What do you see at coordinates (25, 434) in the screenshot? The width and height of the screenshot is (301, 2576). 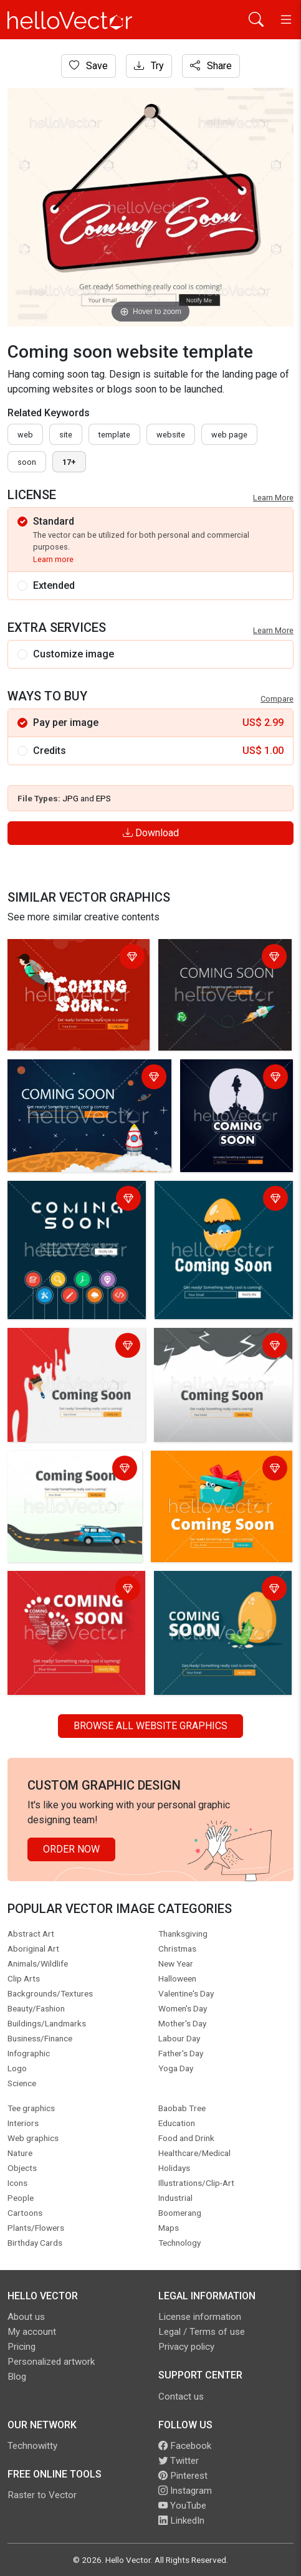 I see `Web` at bounding box center [25, 434].